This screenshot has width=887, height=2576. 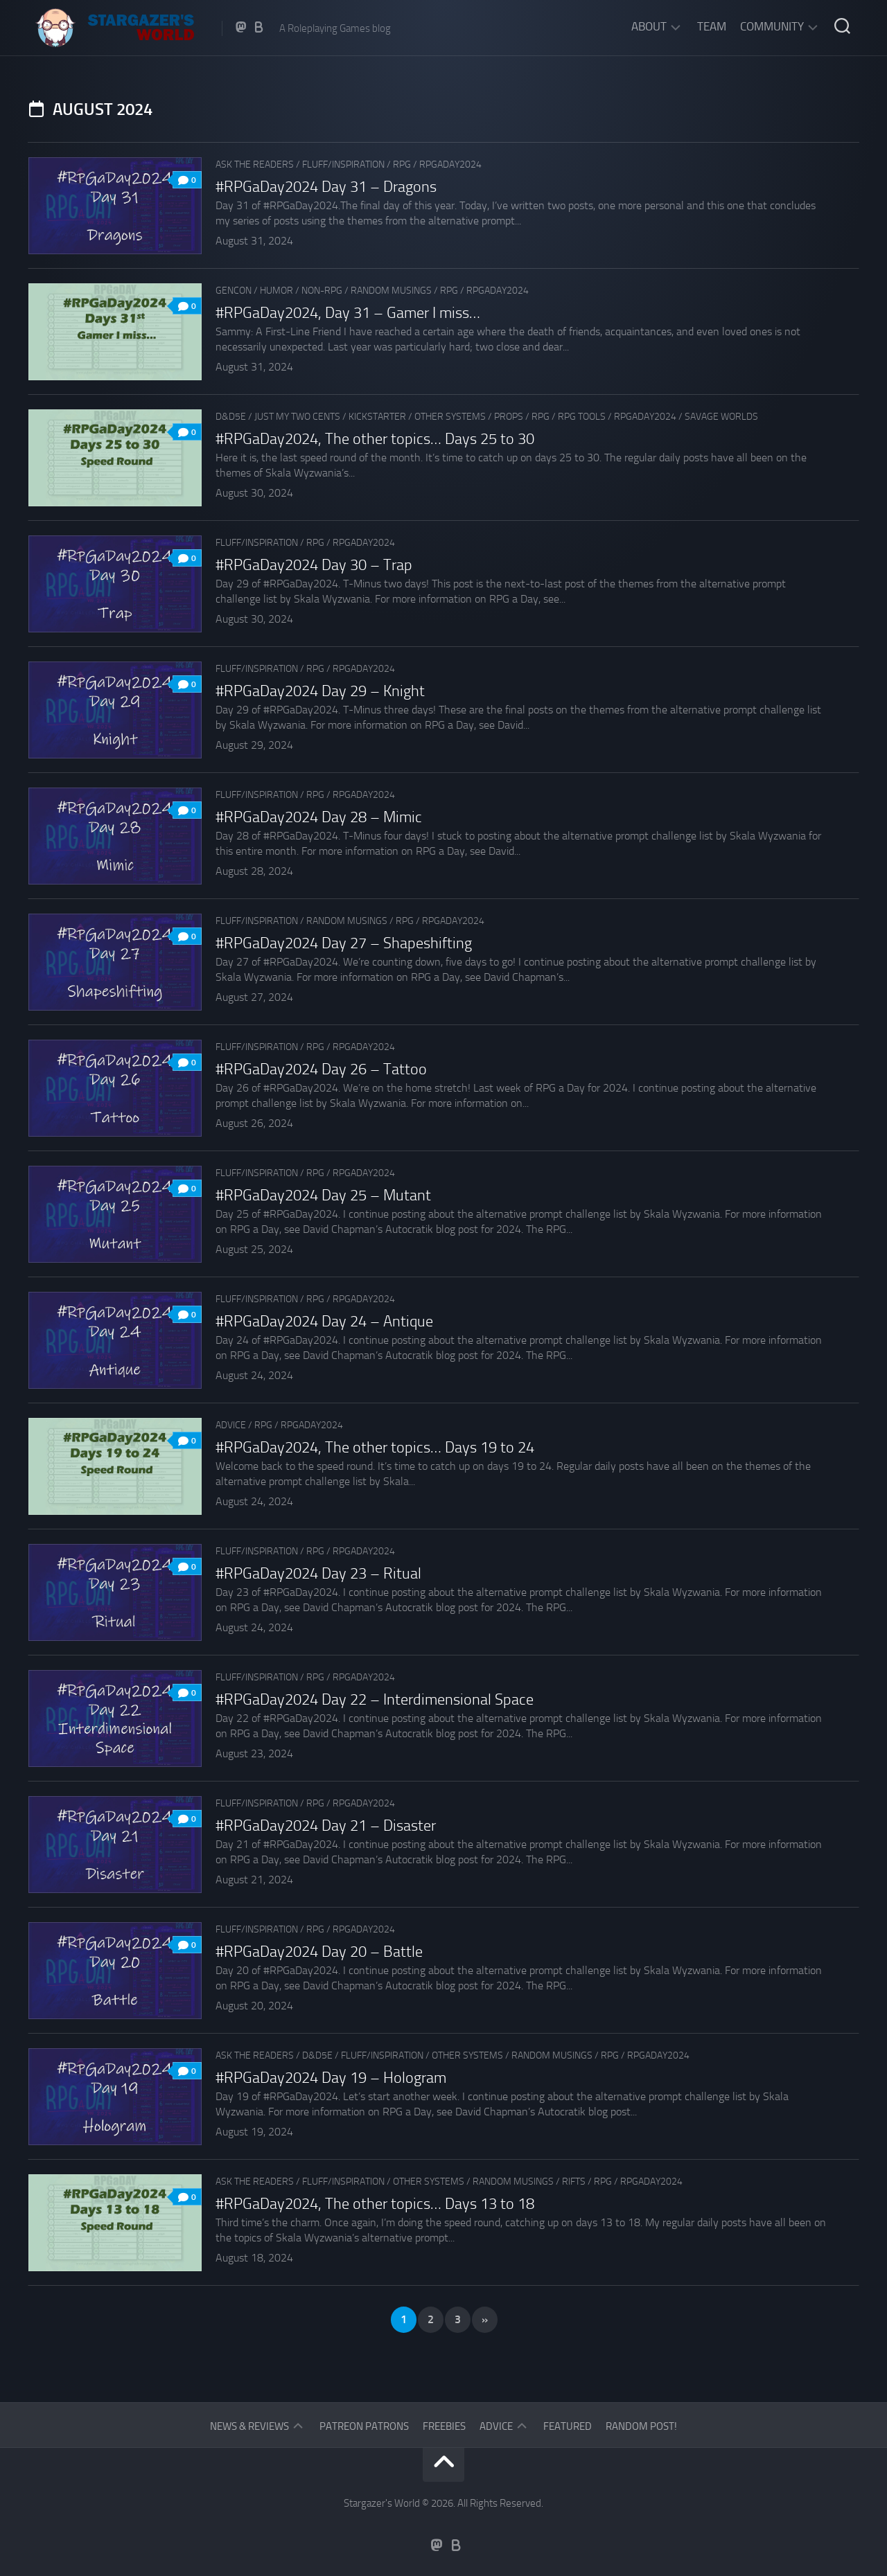 I want to click on Kickstarter, so click(x=377, y=417).